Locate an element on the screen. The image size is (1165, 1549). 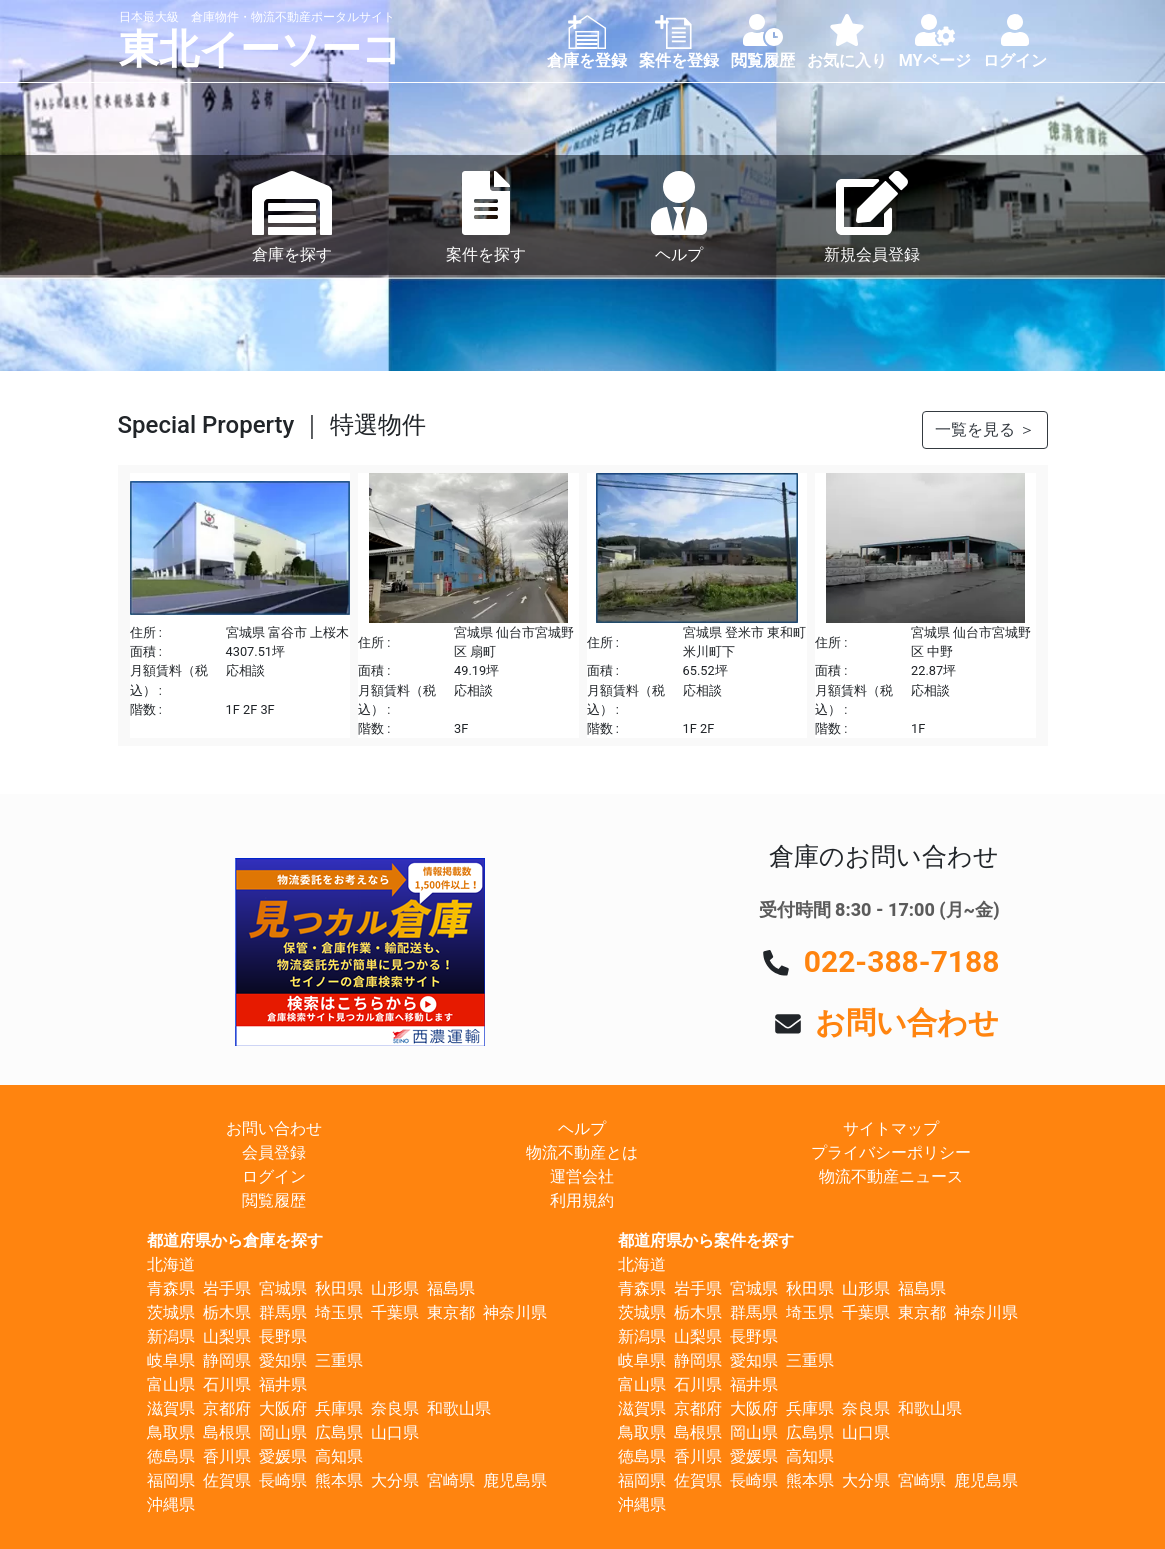
大分県 is located at coordinates (395, 1480).